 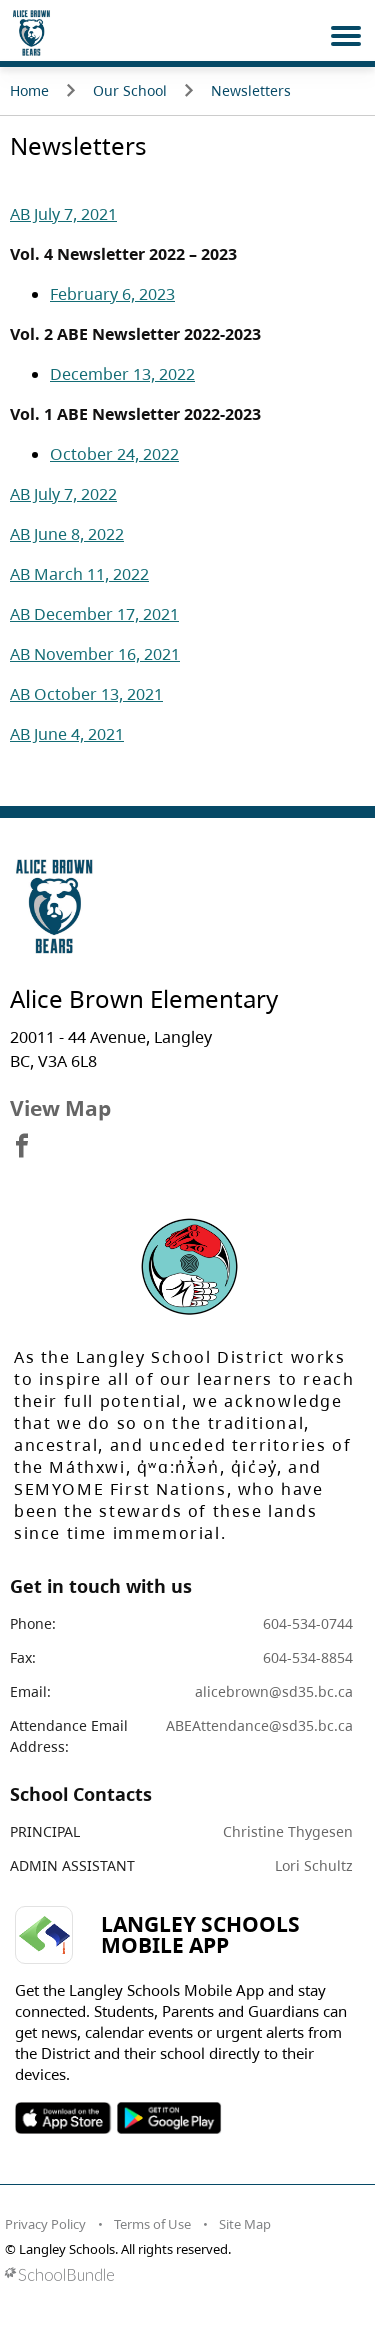 What do you see at coordinates (79, 574) in the screenshot?
I see `AB March 11, 2022` at bounding box center [79, 574].